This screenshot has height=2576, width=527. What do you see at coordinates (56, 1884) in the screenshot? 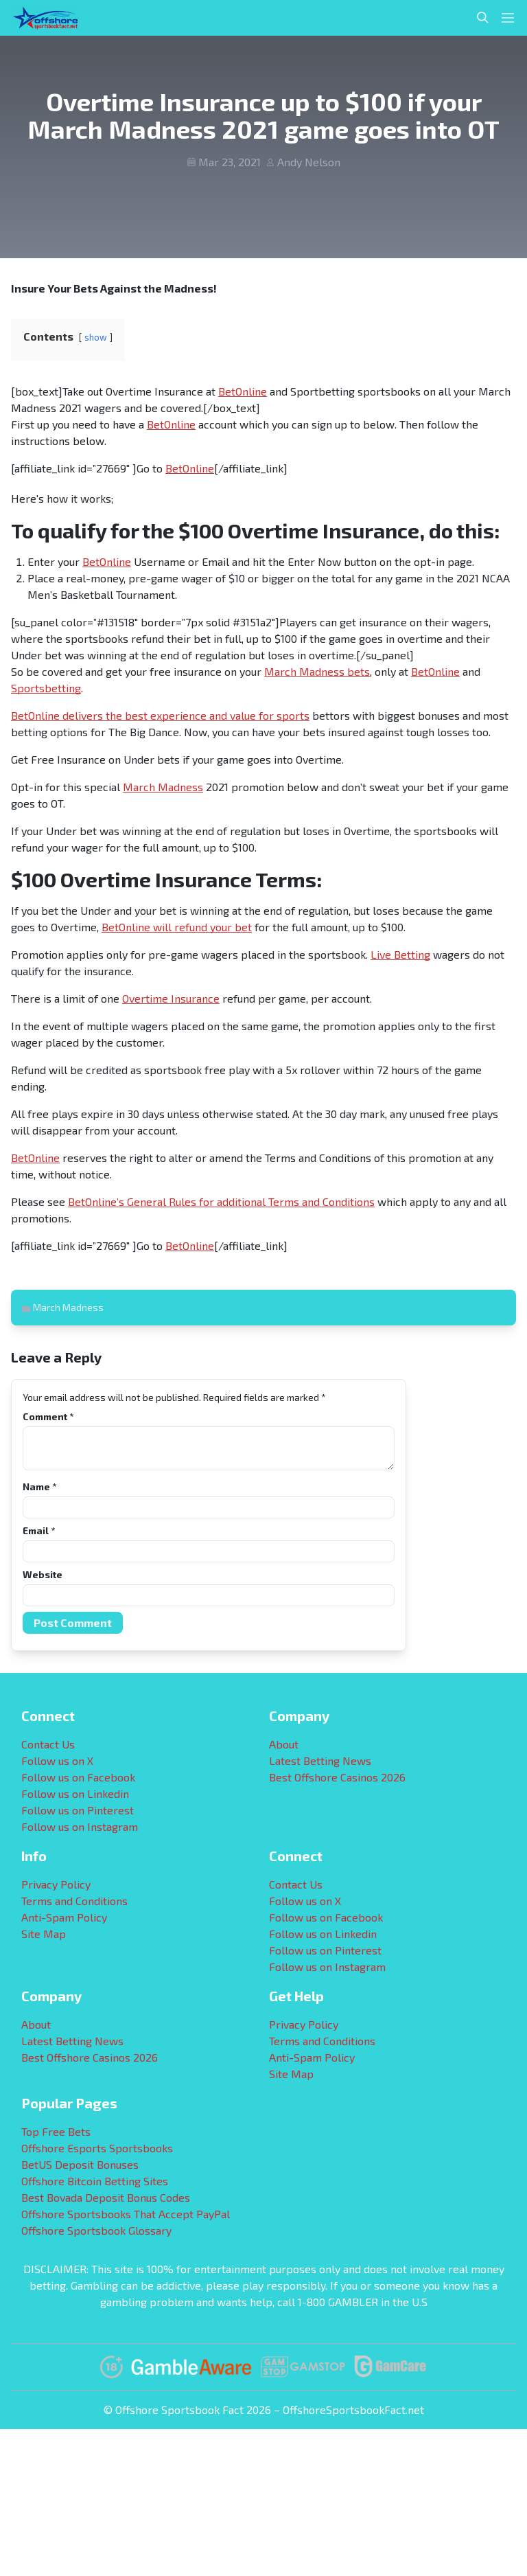
I see `Privacy Policy` at bounding box center [56, 1884].